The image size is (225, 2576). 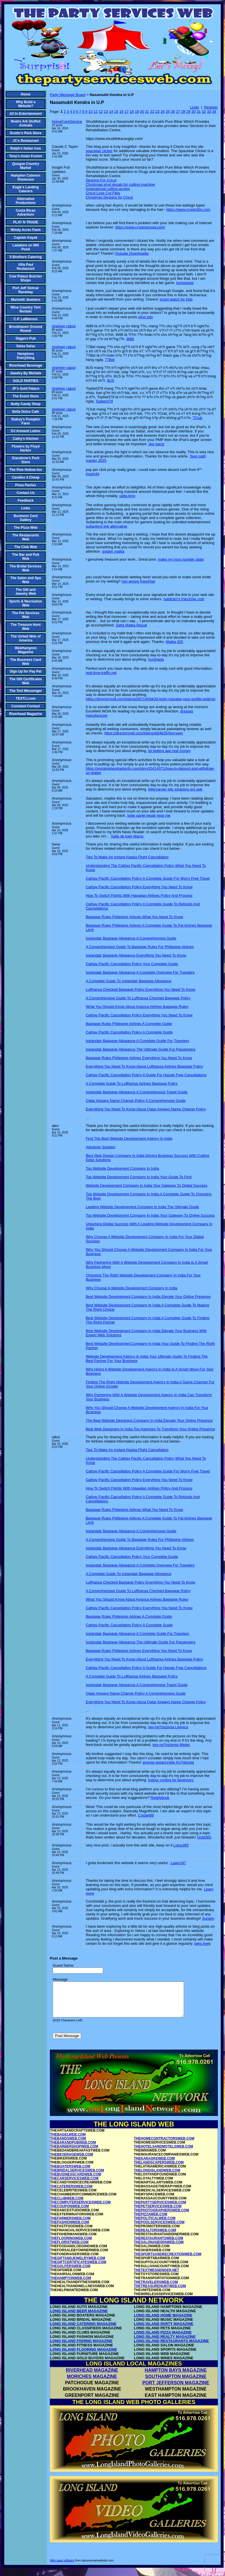 What do you see at coordinates (25, 470) in the screenshot?
I see `The Pine Hollow Inn` at bounding box center [25, 470].